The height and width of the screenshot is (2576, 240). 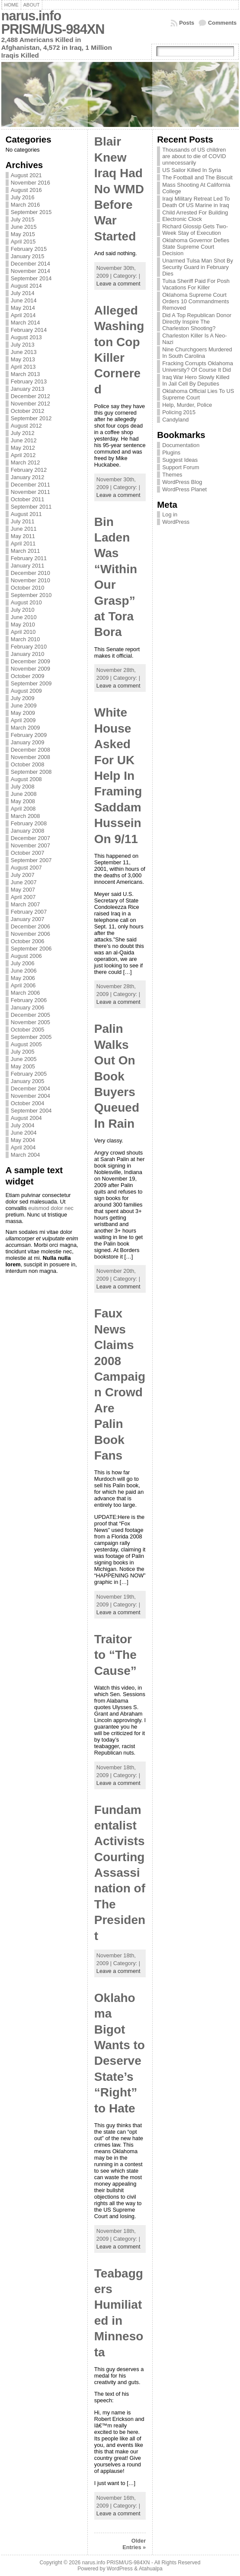 What do you see at coordinates (23, 720) in the screenshot?
I see `April 2009` at bounding box center [23, 720].